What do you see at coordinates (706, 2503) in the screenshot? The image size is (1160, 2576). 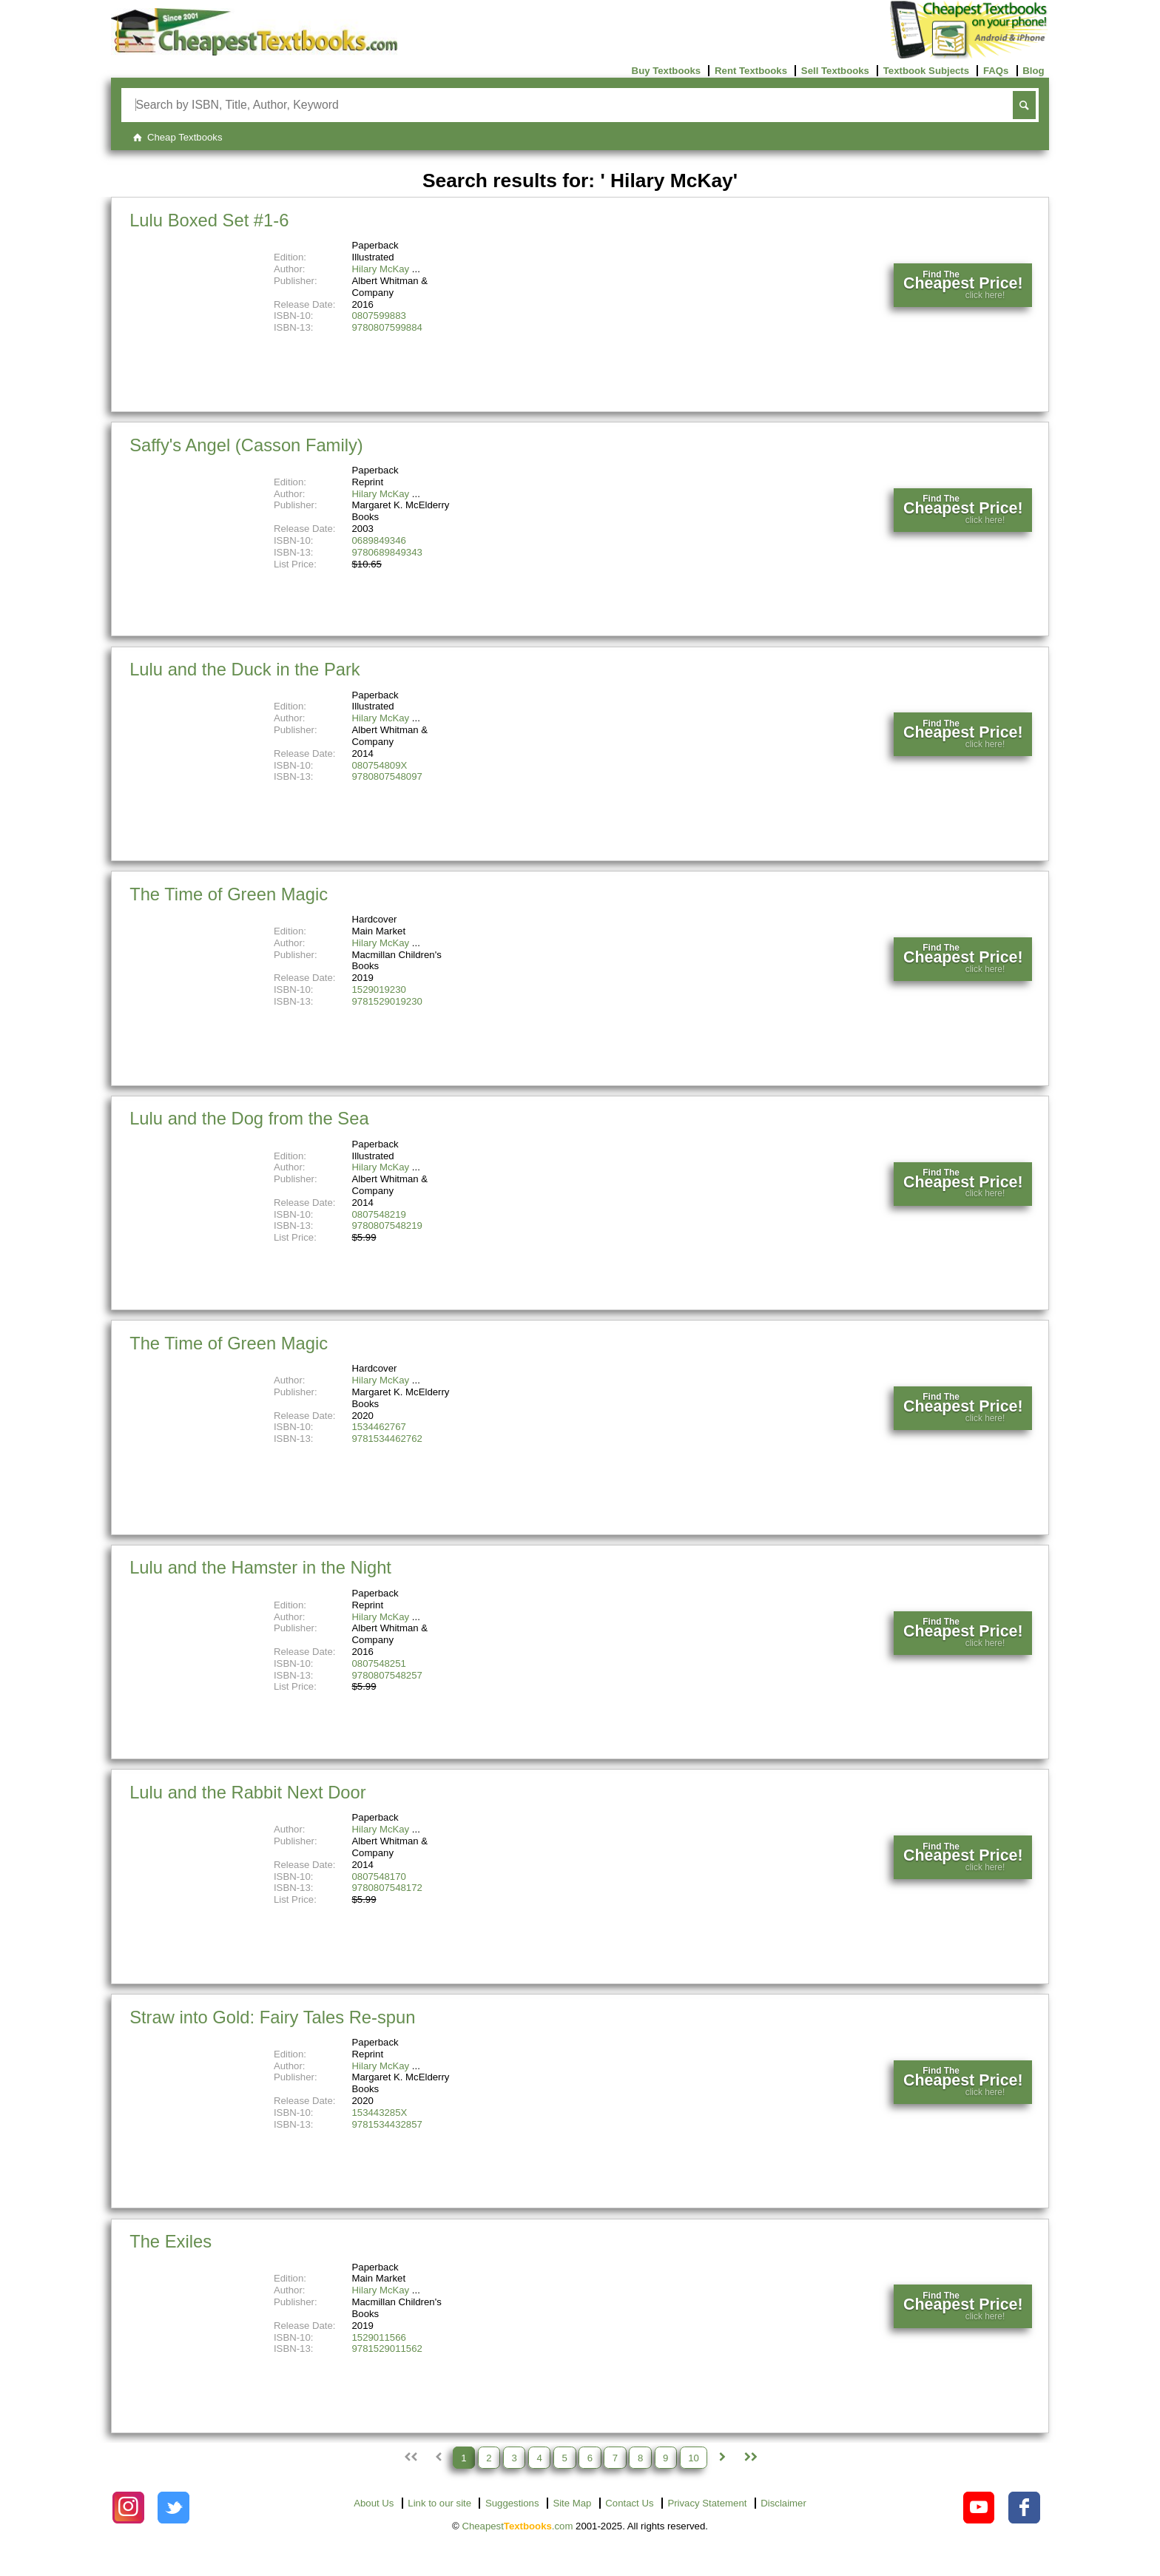 I see `Privacy Statement` at bounding box center [706, 2503].